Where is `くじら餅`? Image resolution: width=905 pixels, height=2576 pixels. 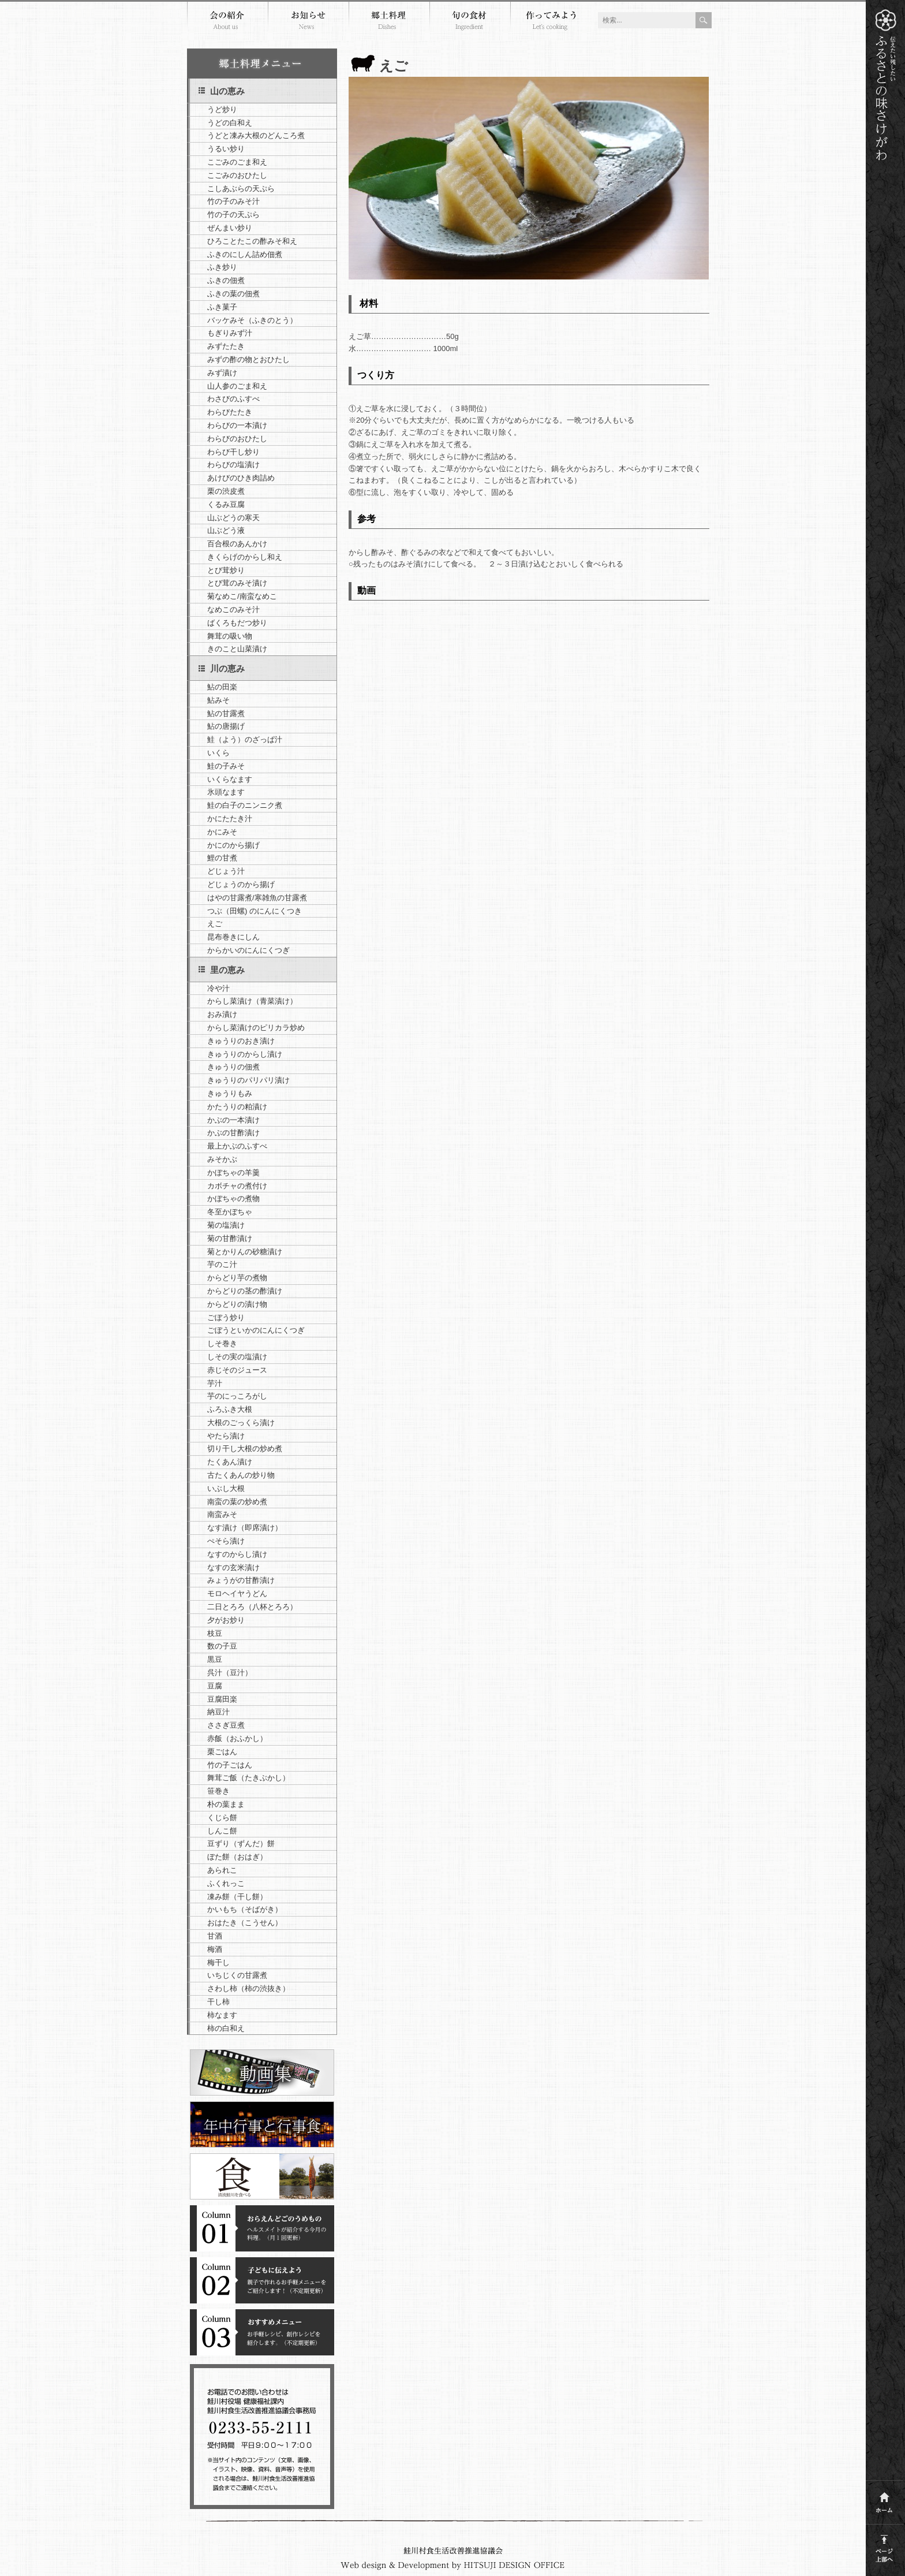
くじら餅 is located at coordinates (222, 1817).